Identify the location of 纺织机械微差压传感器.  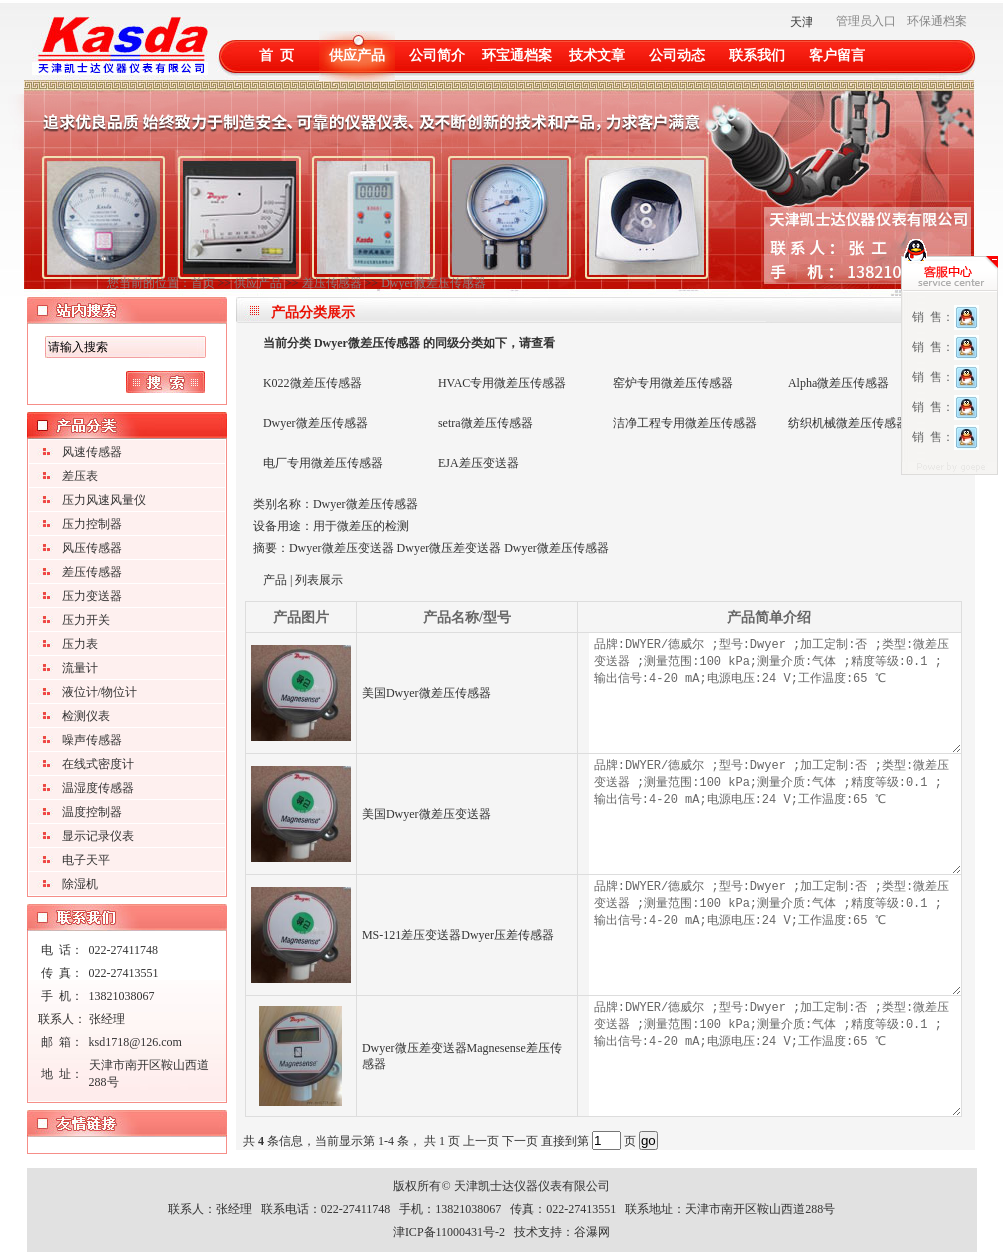
(848, 423).